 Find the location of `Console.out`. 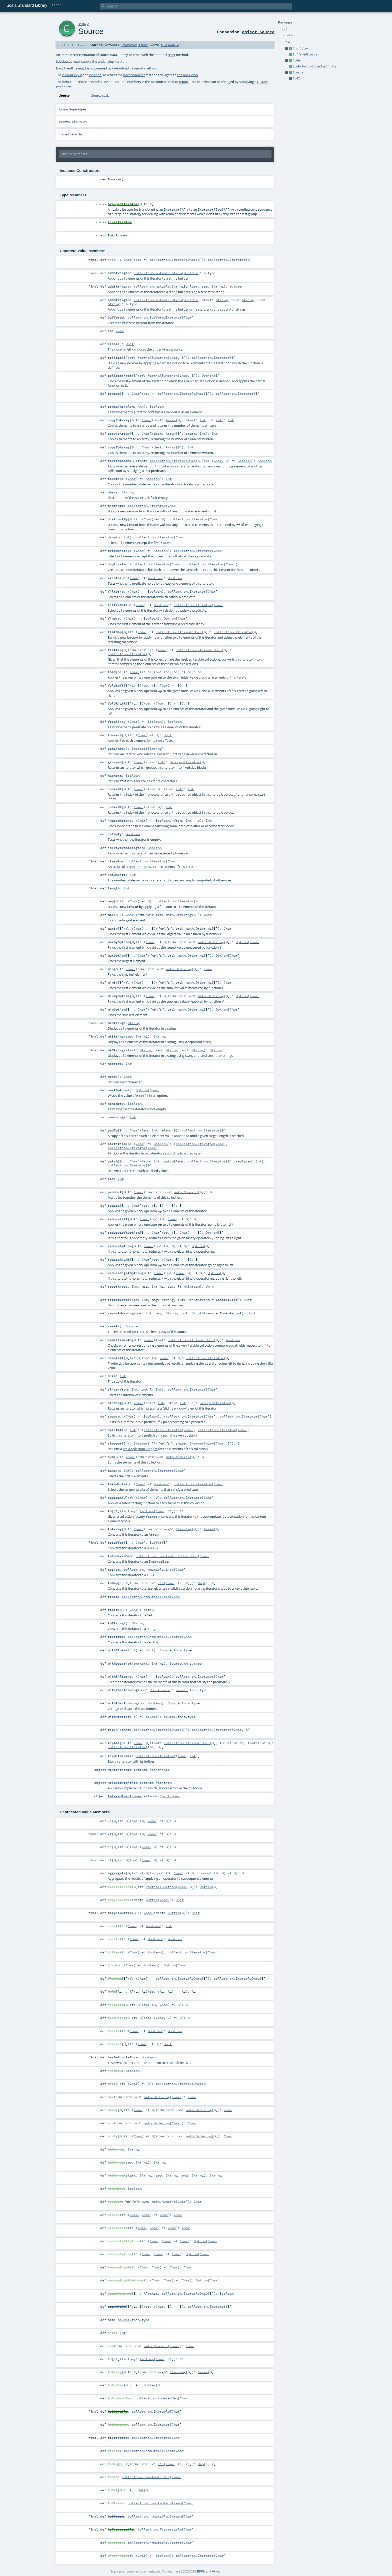

Console.out is located at coordinates (231, 1313).